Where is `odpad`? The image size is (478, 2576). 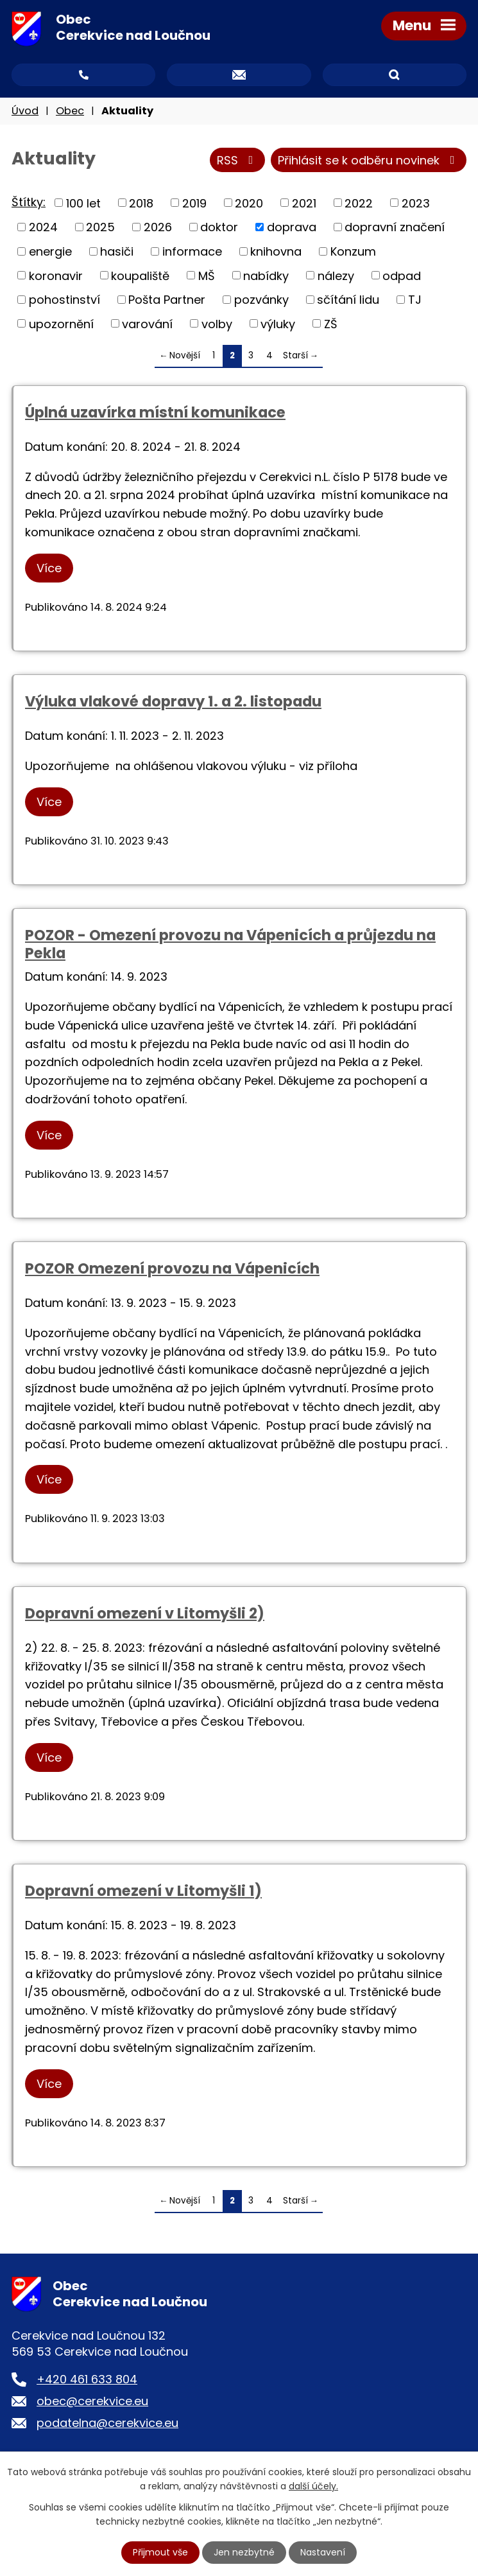
odpad is located at coordinates (401, 275).